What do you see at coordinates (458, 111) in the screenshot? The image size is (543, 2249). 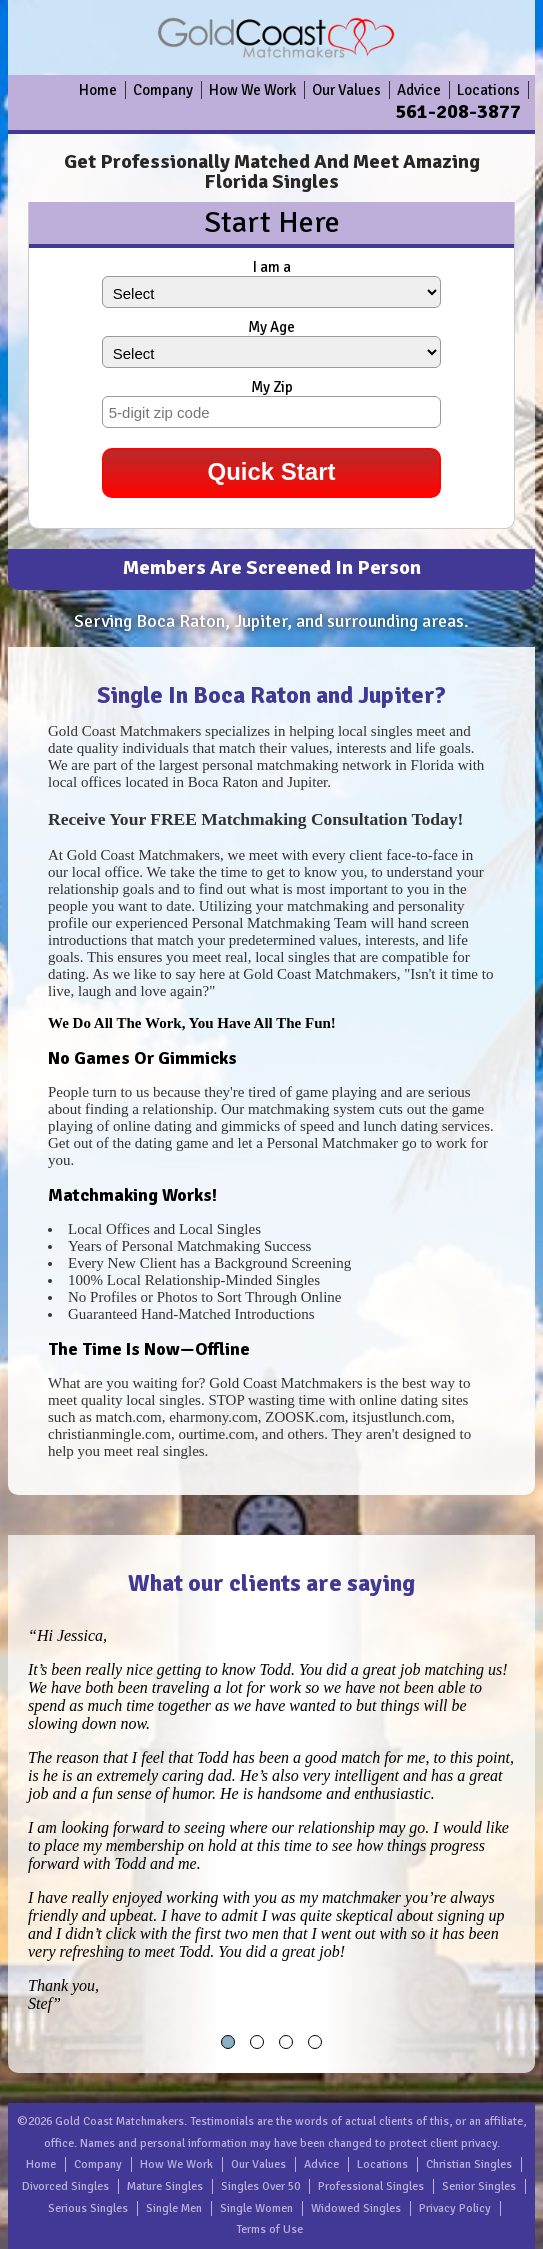 I see `561-208-3877` at bounding box center [458, 111].